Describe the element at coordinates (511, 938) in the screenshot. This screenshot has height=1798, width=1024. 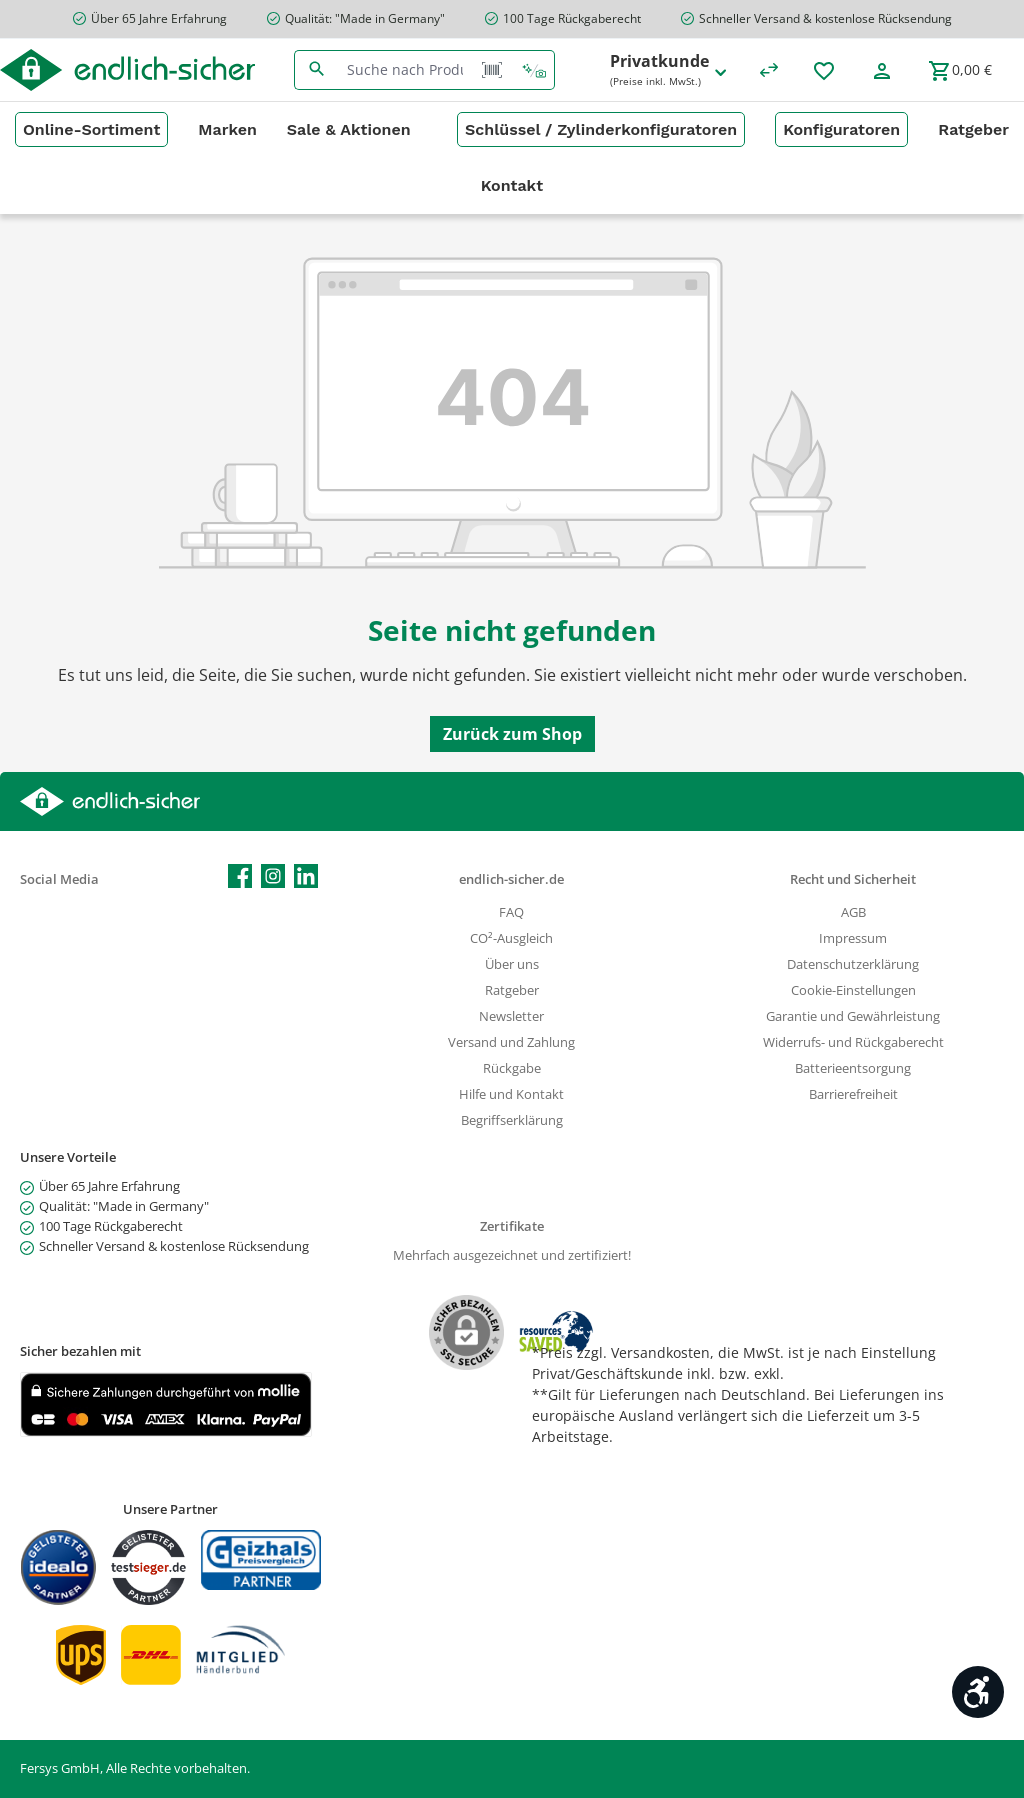
I see `CO²-Ausgleich` at that location.